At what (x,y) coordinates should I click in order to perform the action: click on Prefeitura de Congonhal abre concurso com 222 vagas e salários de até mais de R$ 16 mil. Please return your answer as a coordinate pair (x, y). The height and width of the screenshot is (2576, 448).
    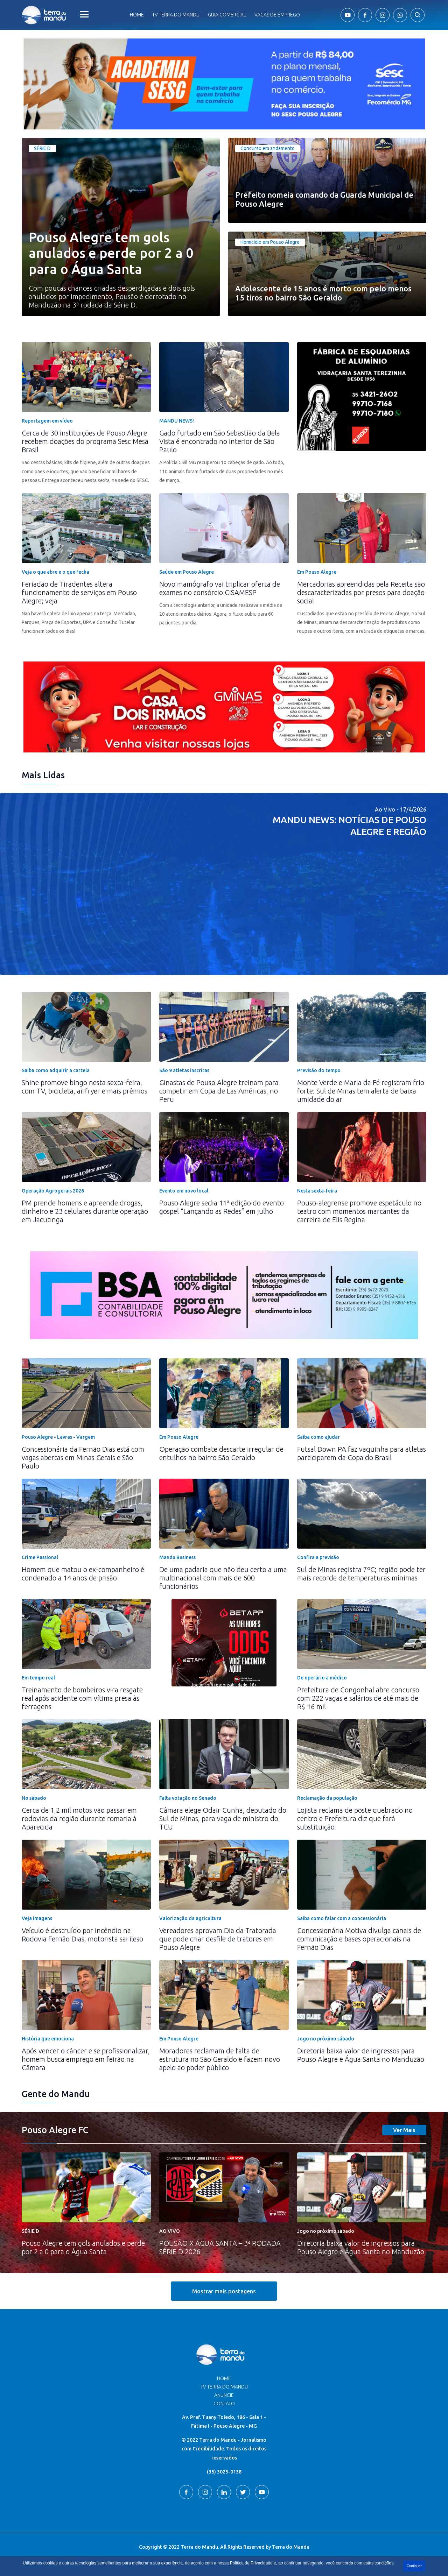
    Looking at the image, I should click on (358, 1698).